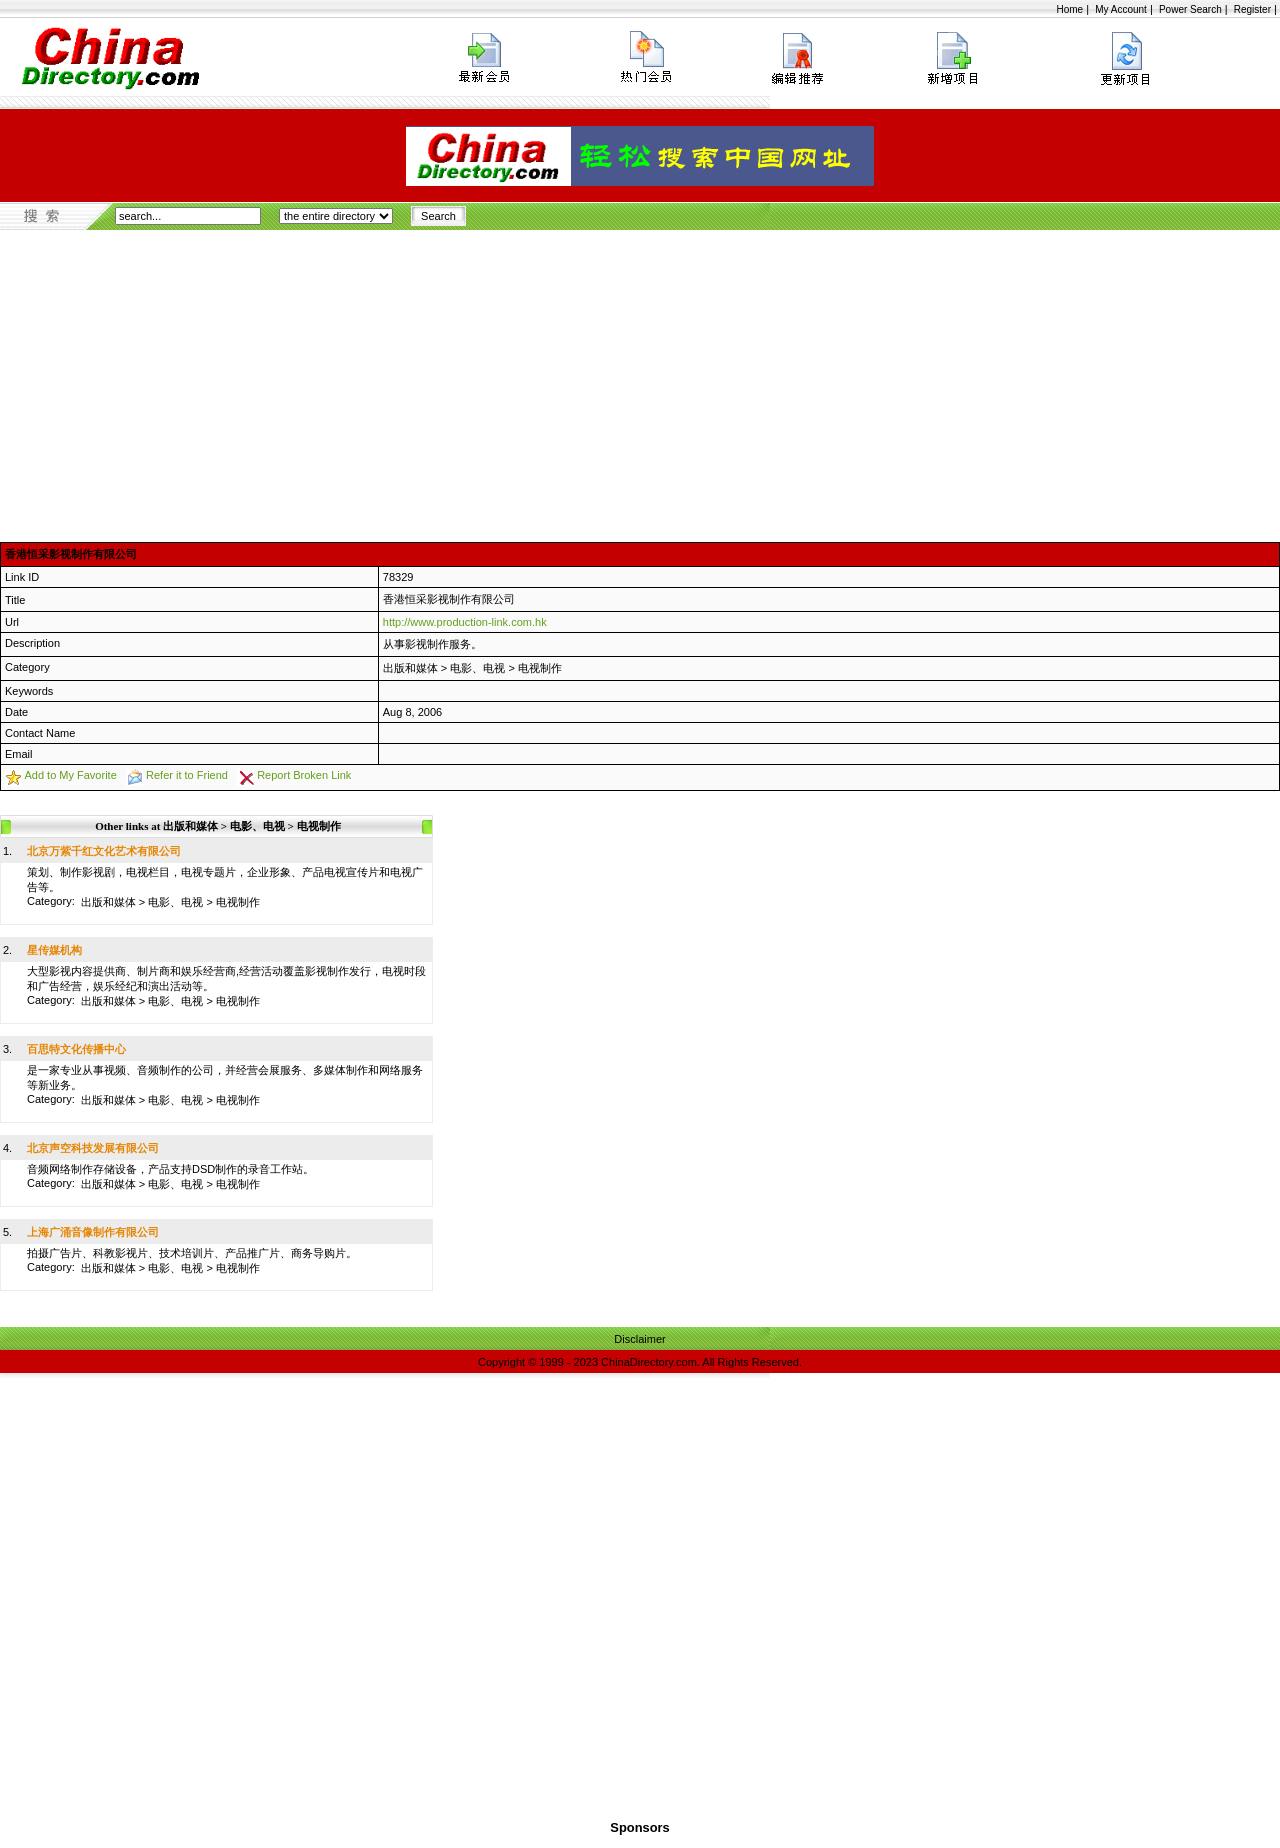 The image size is (1280, 1848). I want to click on Power Search, so click(1190, 9).